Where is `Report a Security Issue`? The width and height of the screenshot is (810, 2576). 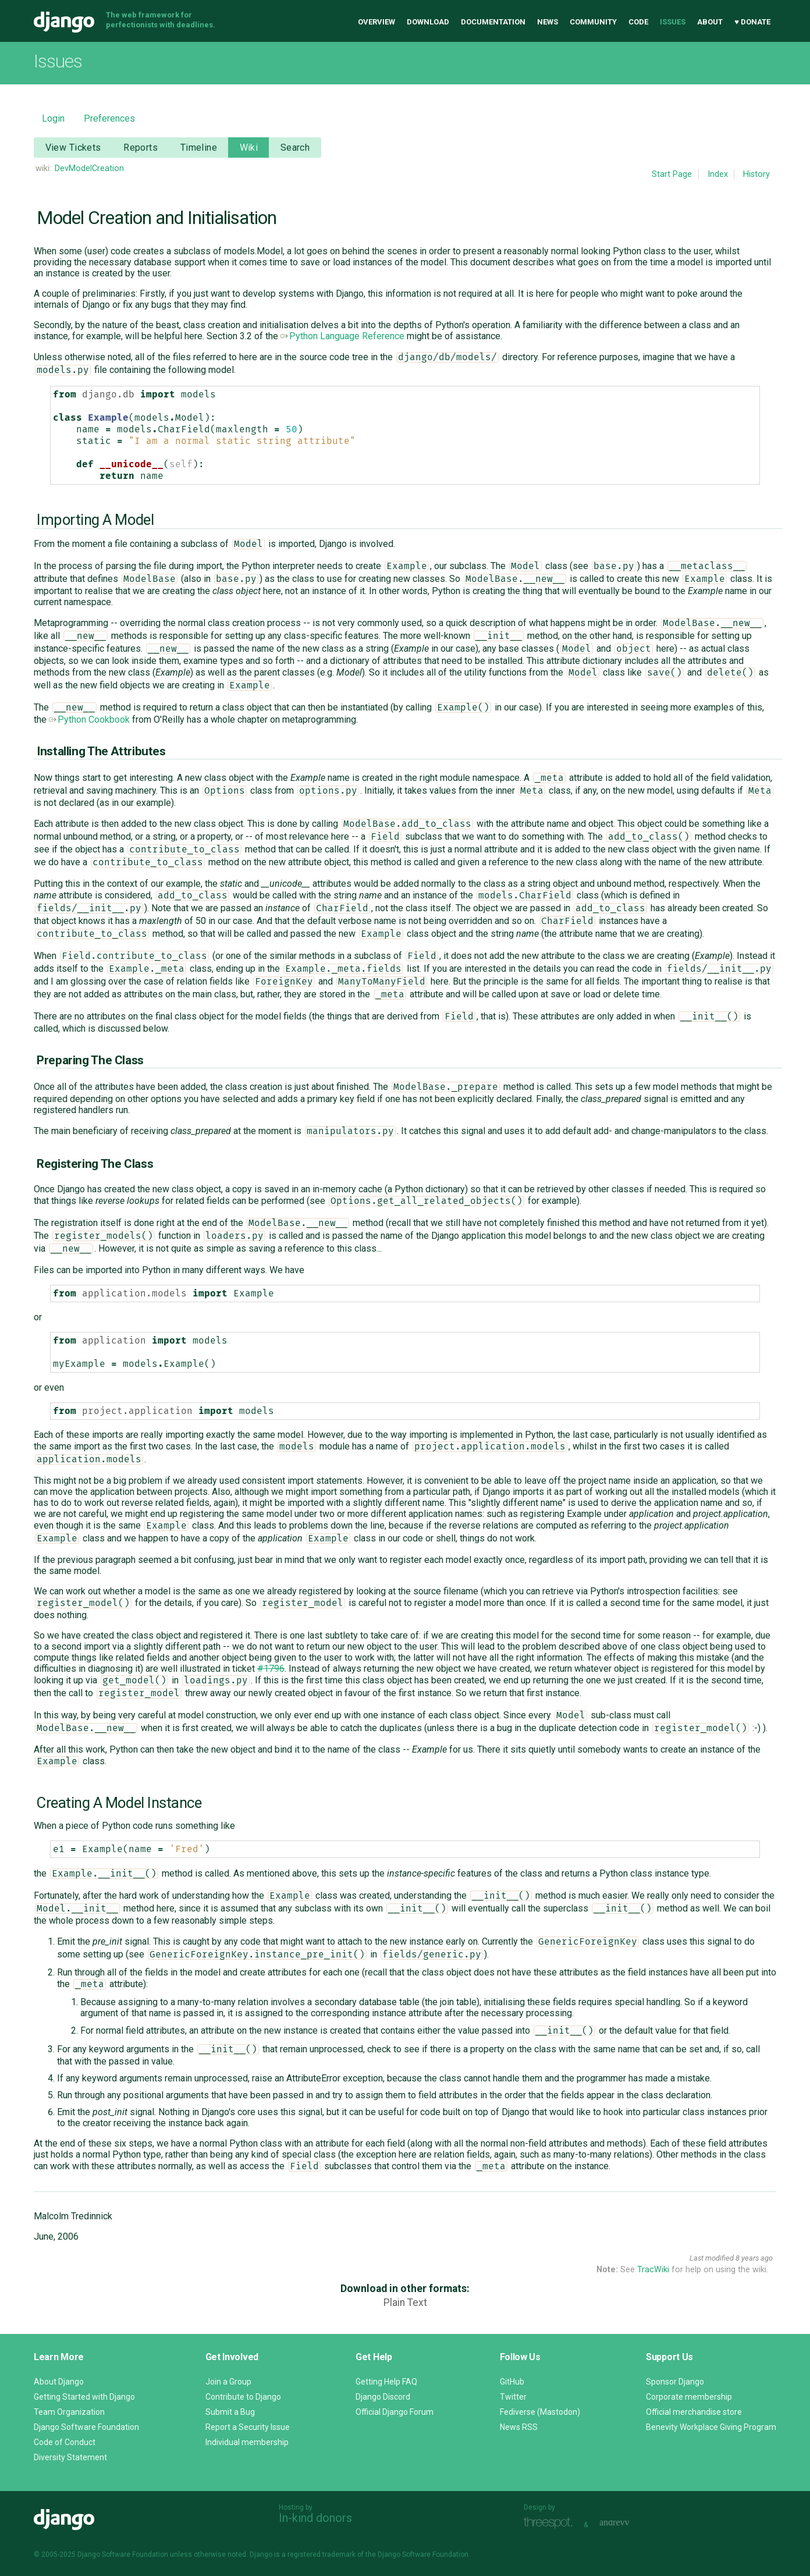 Report a Security Issue is located at coordinates (247, 2427).